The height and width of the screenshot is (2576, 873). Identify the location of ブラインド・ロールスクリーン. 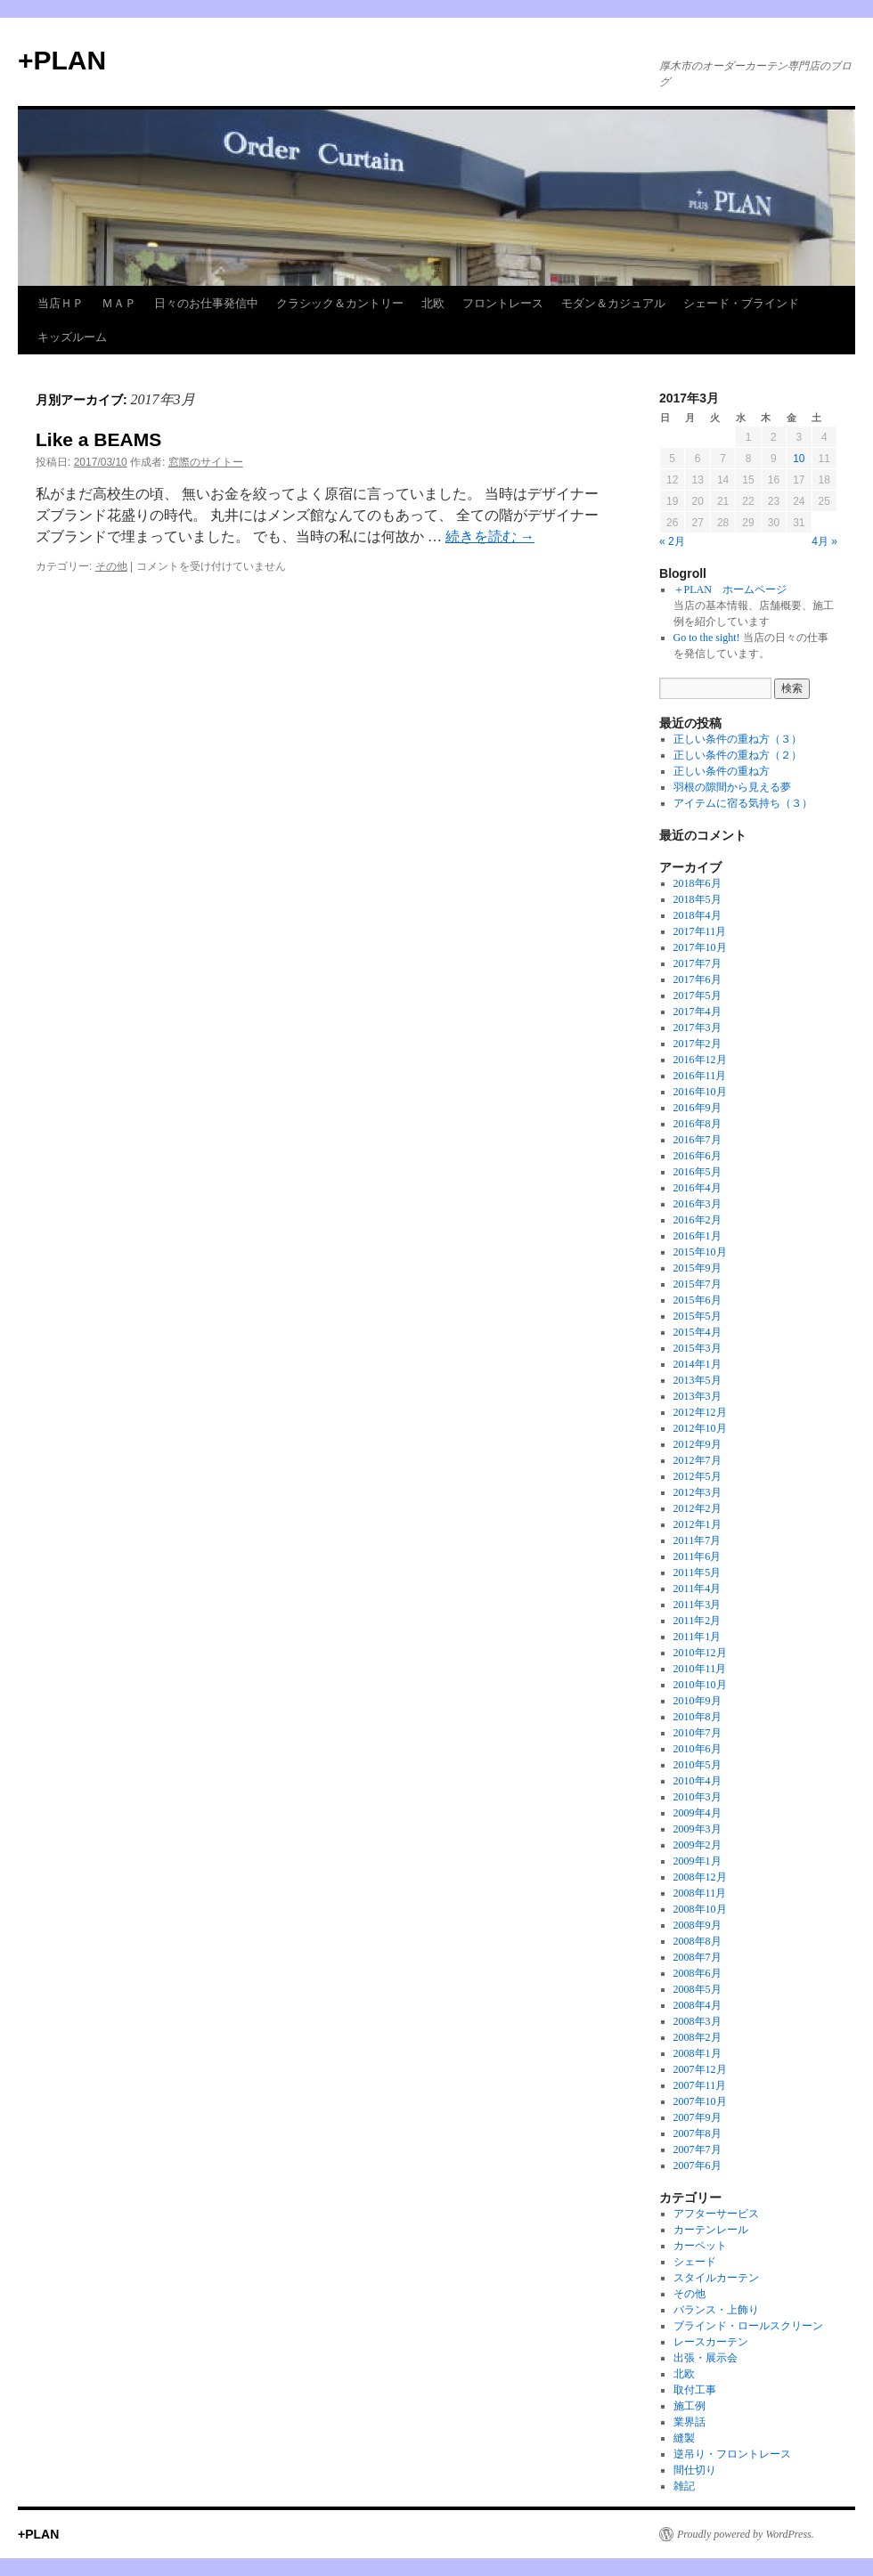
(748, 2326).